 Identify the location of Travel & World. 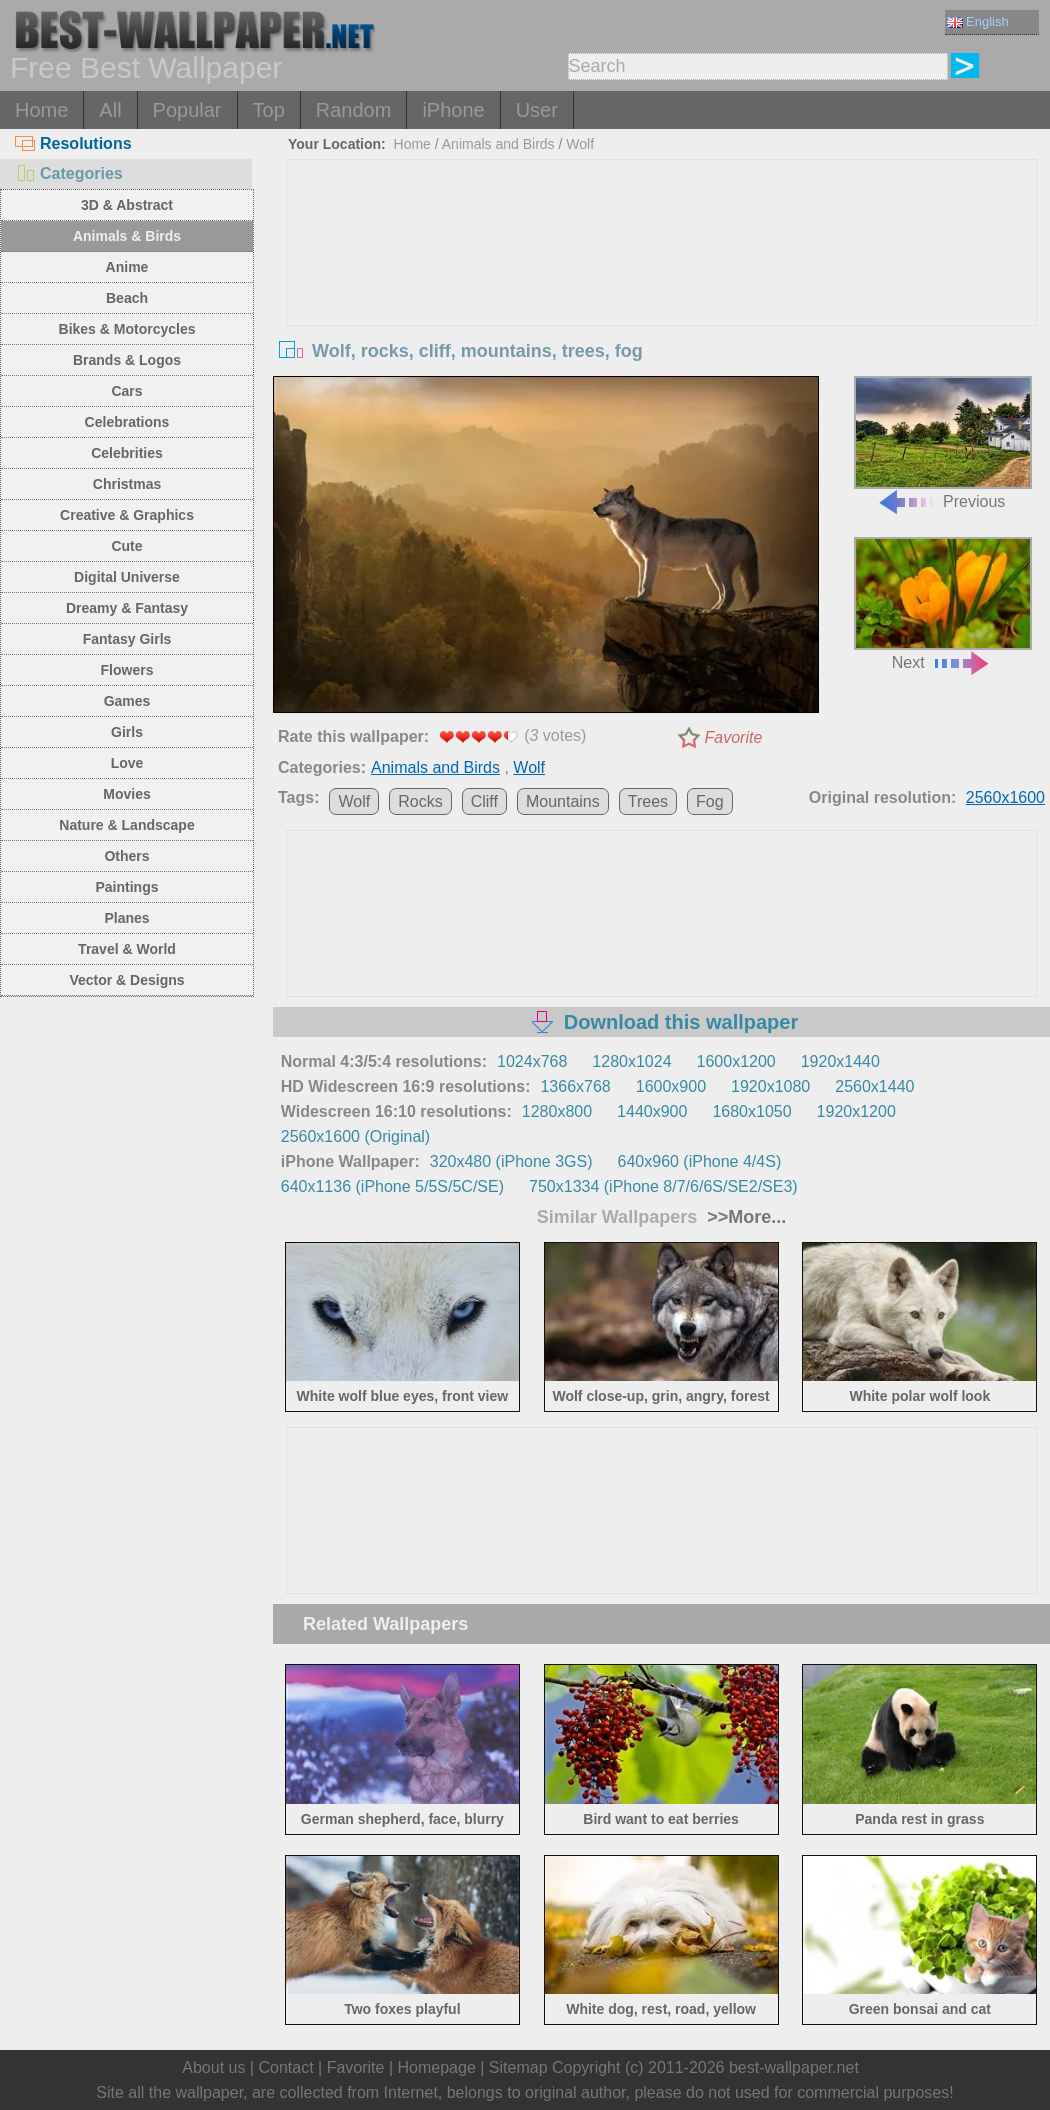
(127, 949).